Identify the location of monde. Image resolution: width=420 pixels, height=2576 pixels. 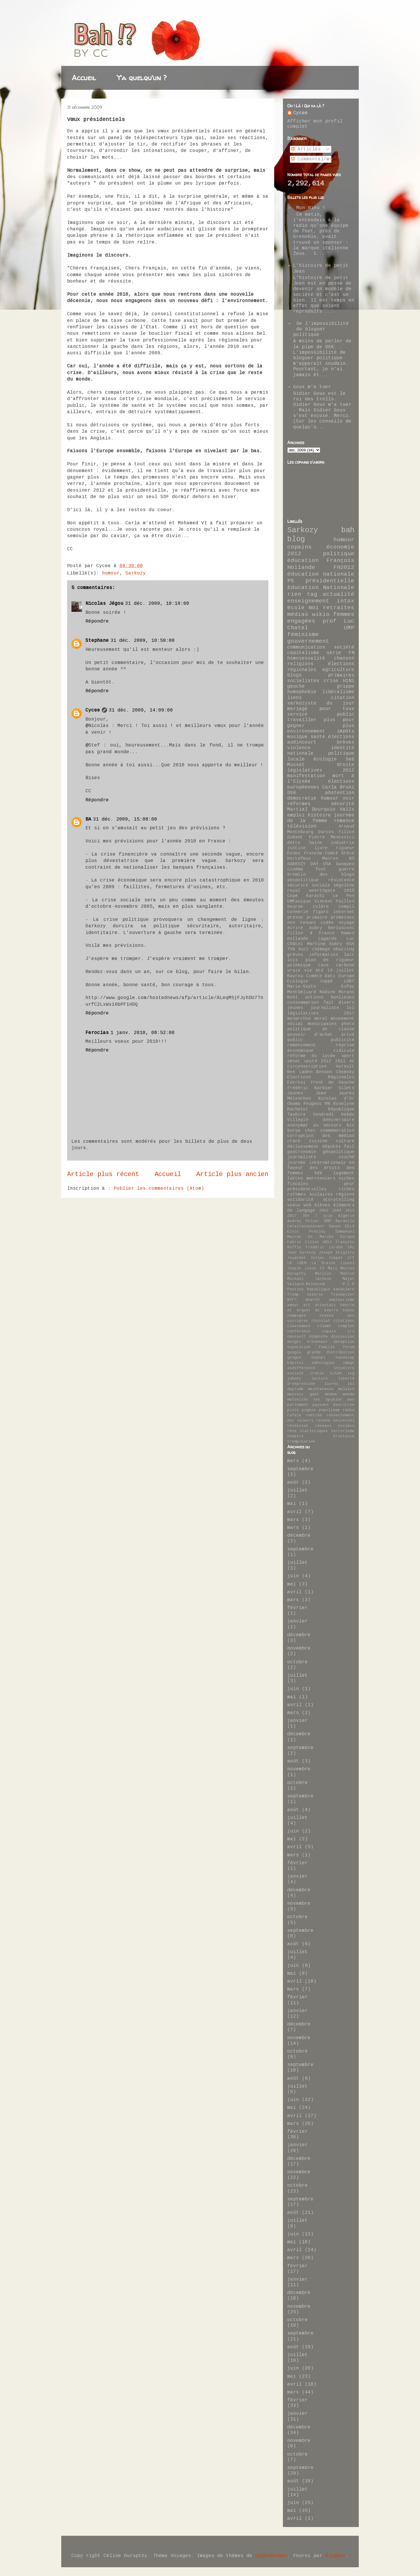
(348, 1394).